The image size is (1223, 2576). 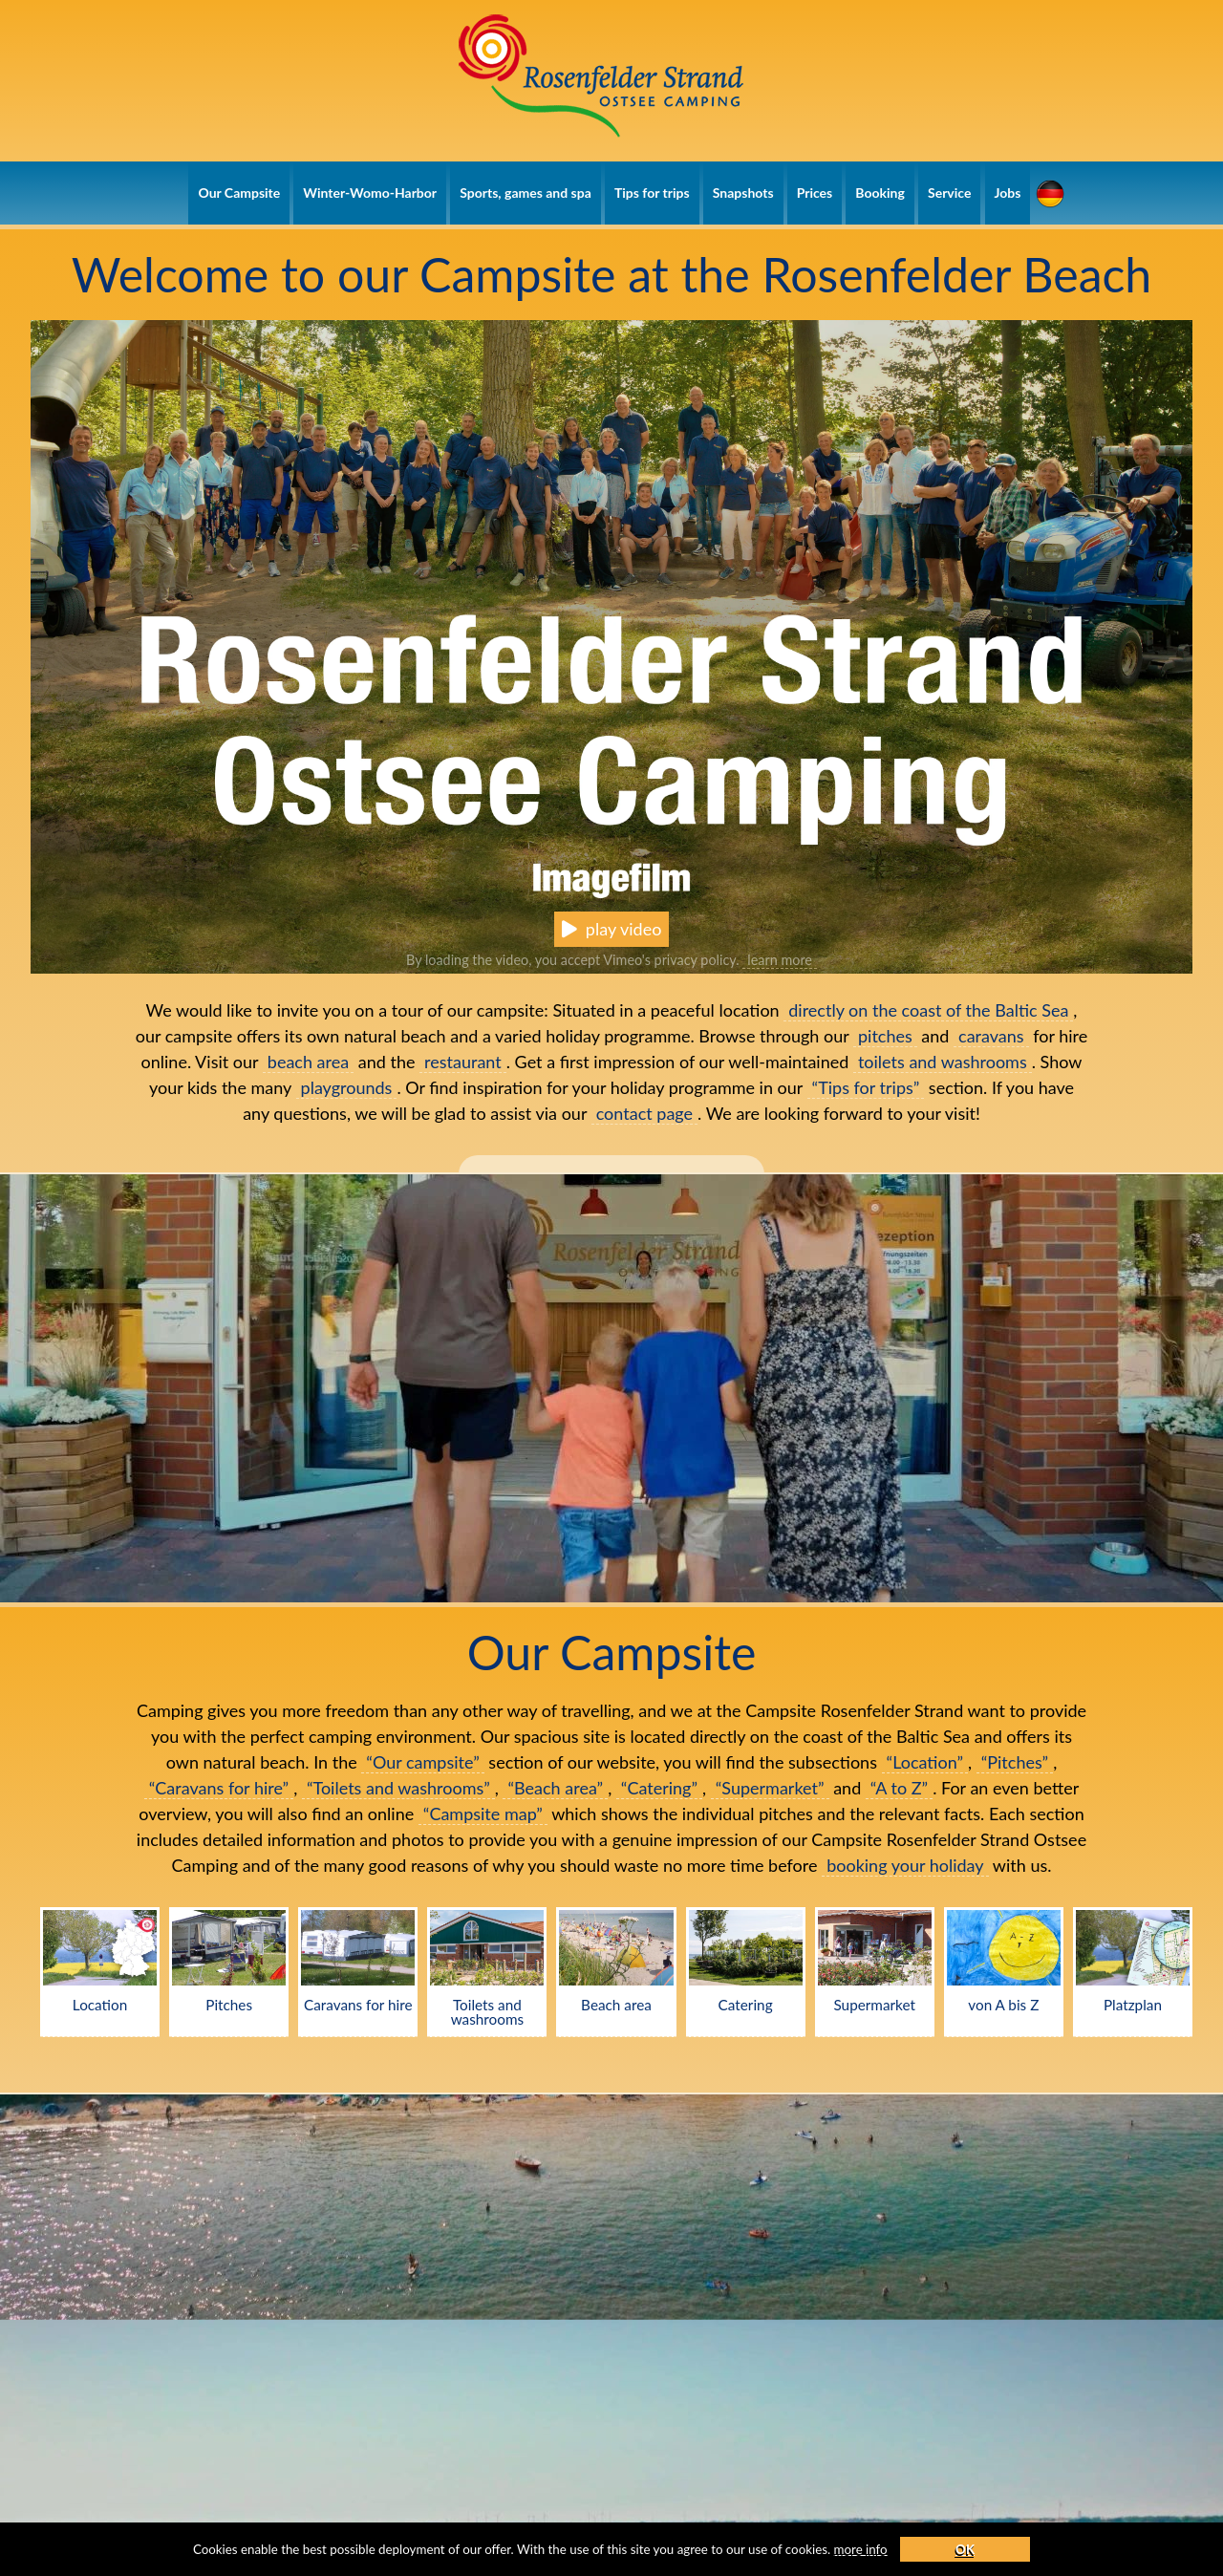 What do you see at coordinates (880, 192) in the screenshot?
I see `Booking` at bounding box center [880, 192].